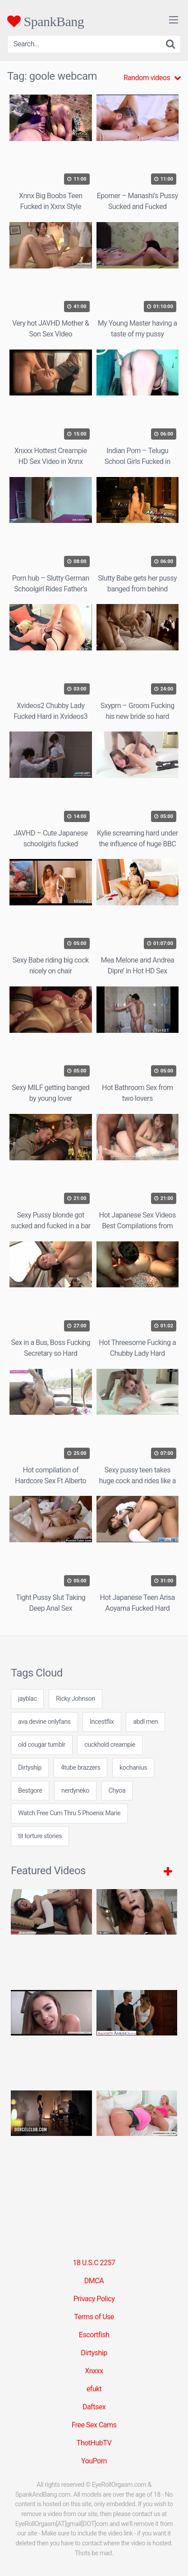 This screenshot has height=2576, width=188. Describe the element at coordinates (94, 2316) in the screenshot. I see `Terms of Use` at that location.